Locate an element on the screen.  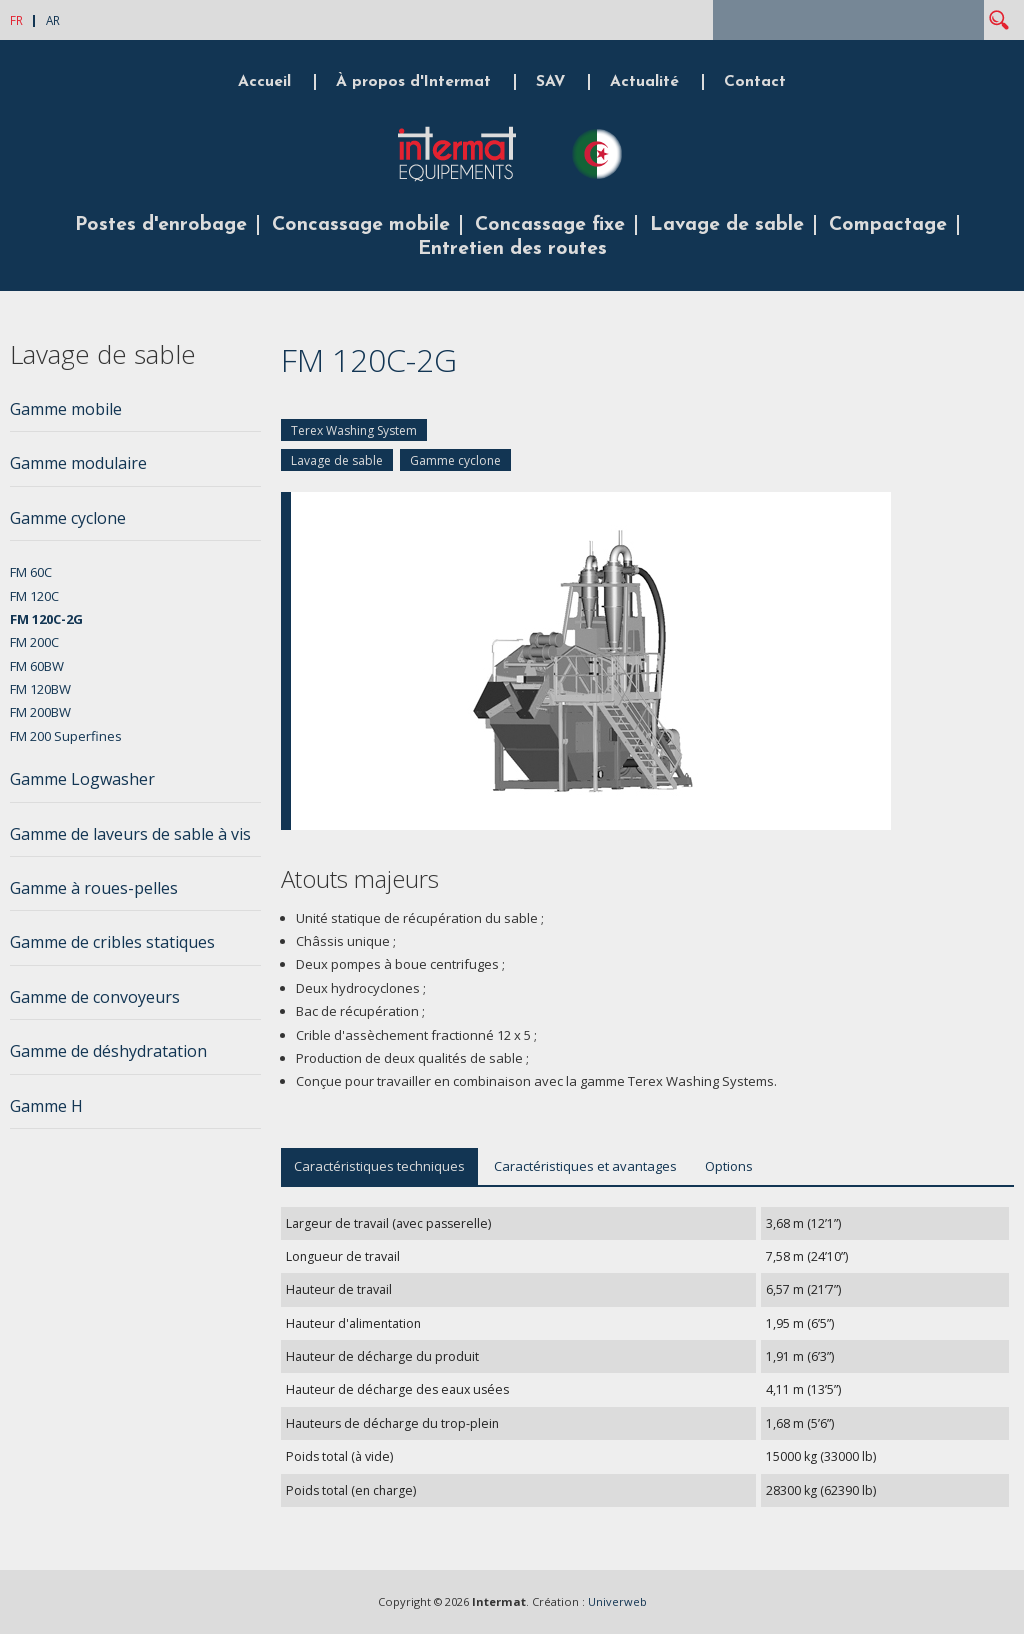
FM 200 Superfines is located at coordinates (66, 736).